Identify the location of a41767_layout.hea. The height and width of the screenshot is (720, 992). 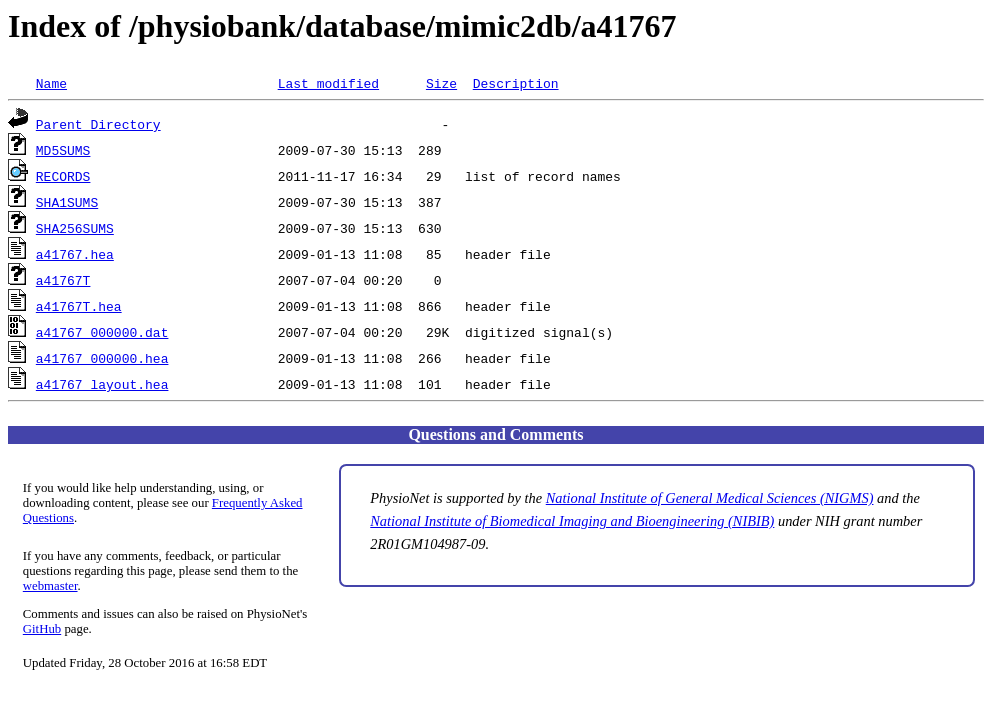
(102, 384).